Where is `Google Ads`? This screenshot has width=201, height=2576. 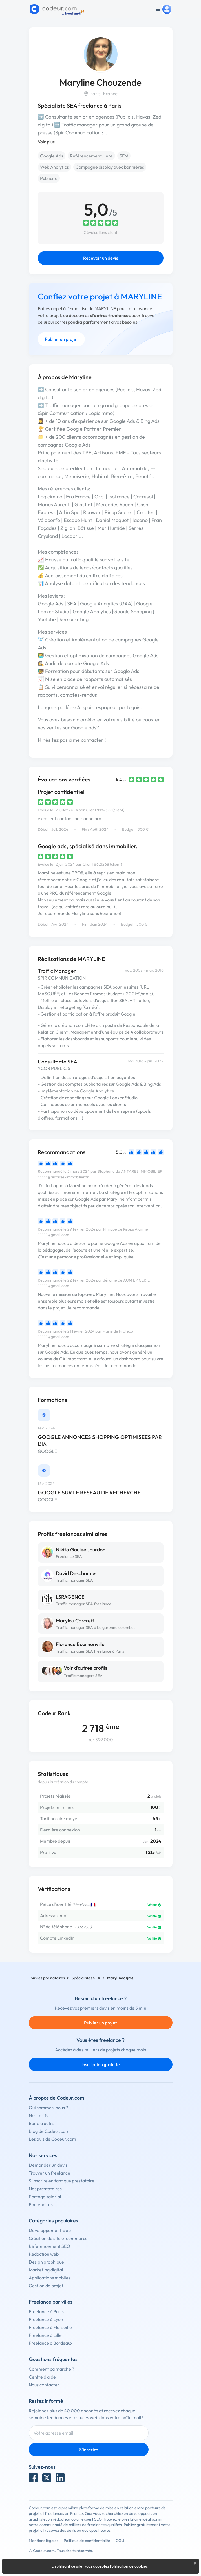
Google Ads is located at coordinates (51, 156).